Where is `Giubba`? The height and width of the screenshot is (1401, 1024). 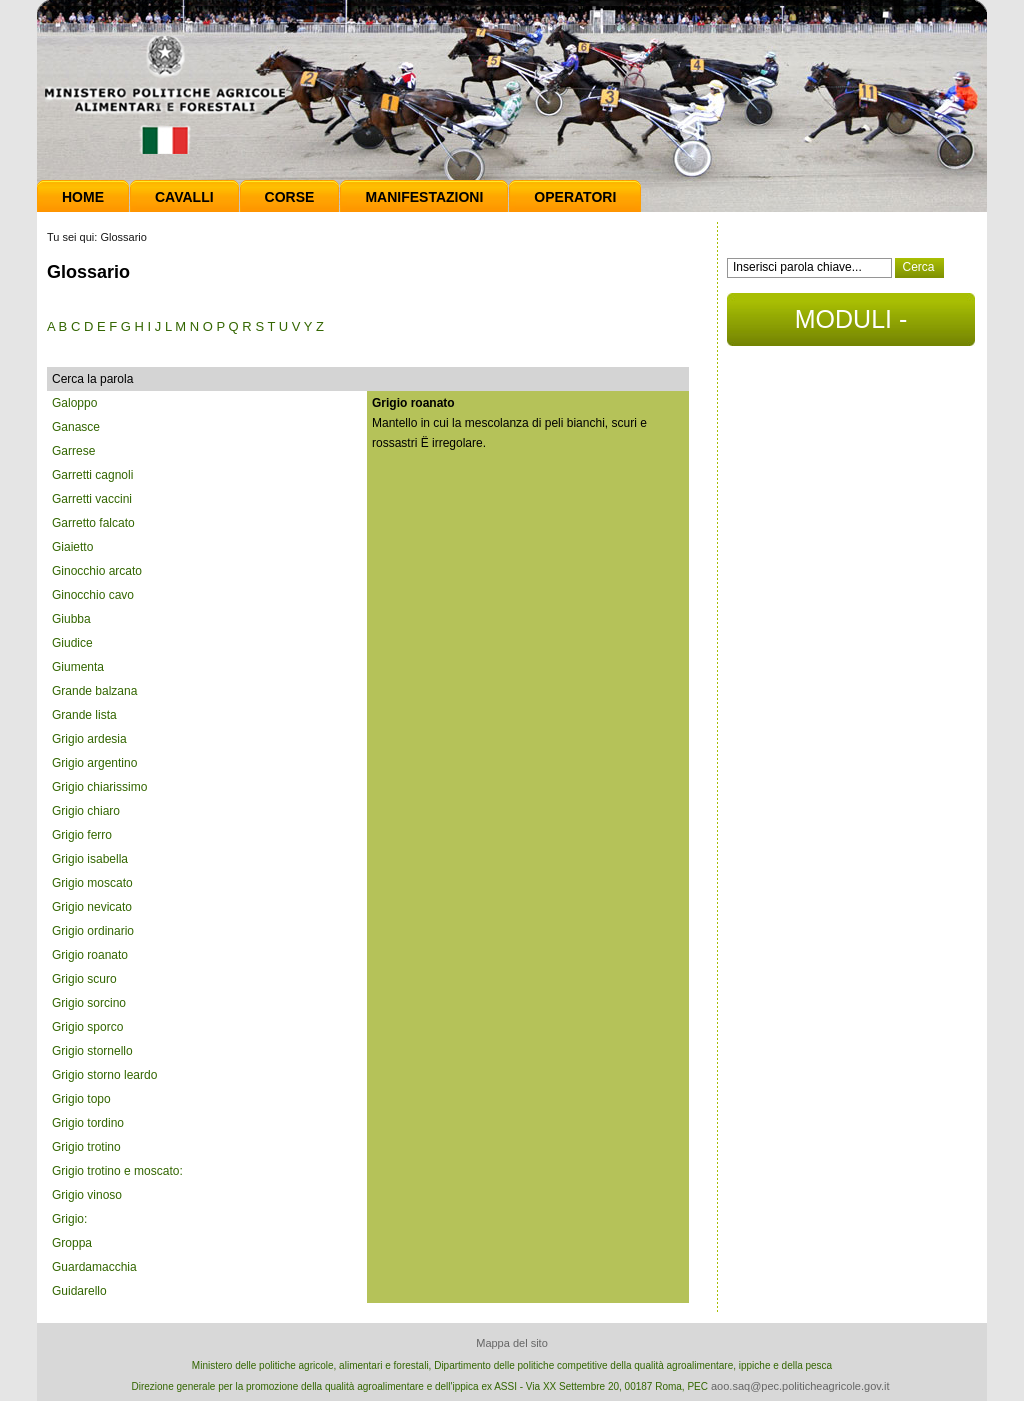 Giubba is located at coordinates (71, 619).